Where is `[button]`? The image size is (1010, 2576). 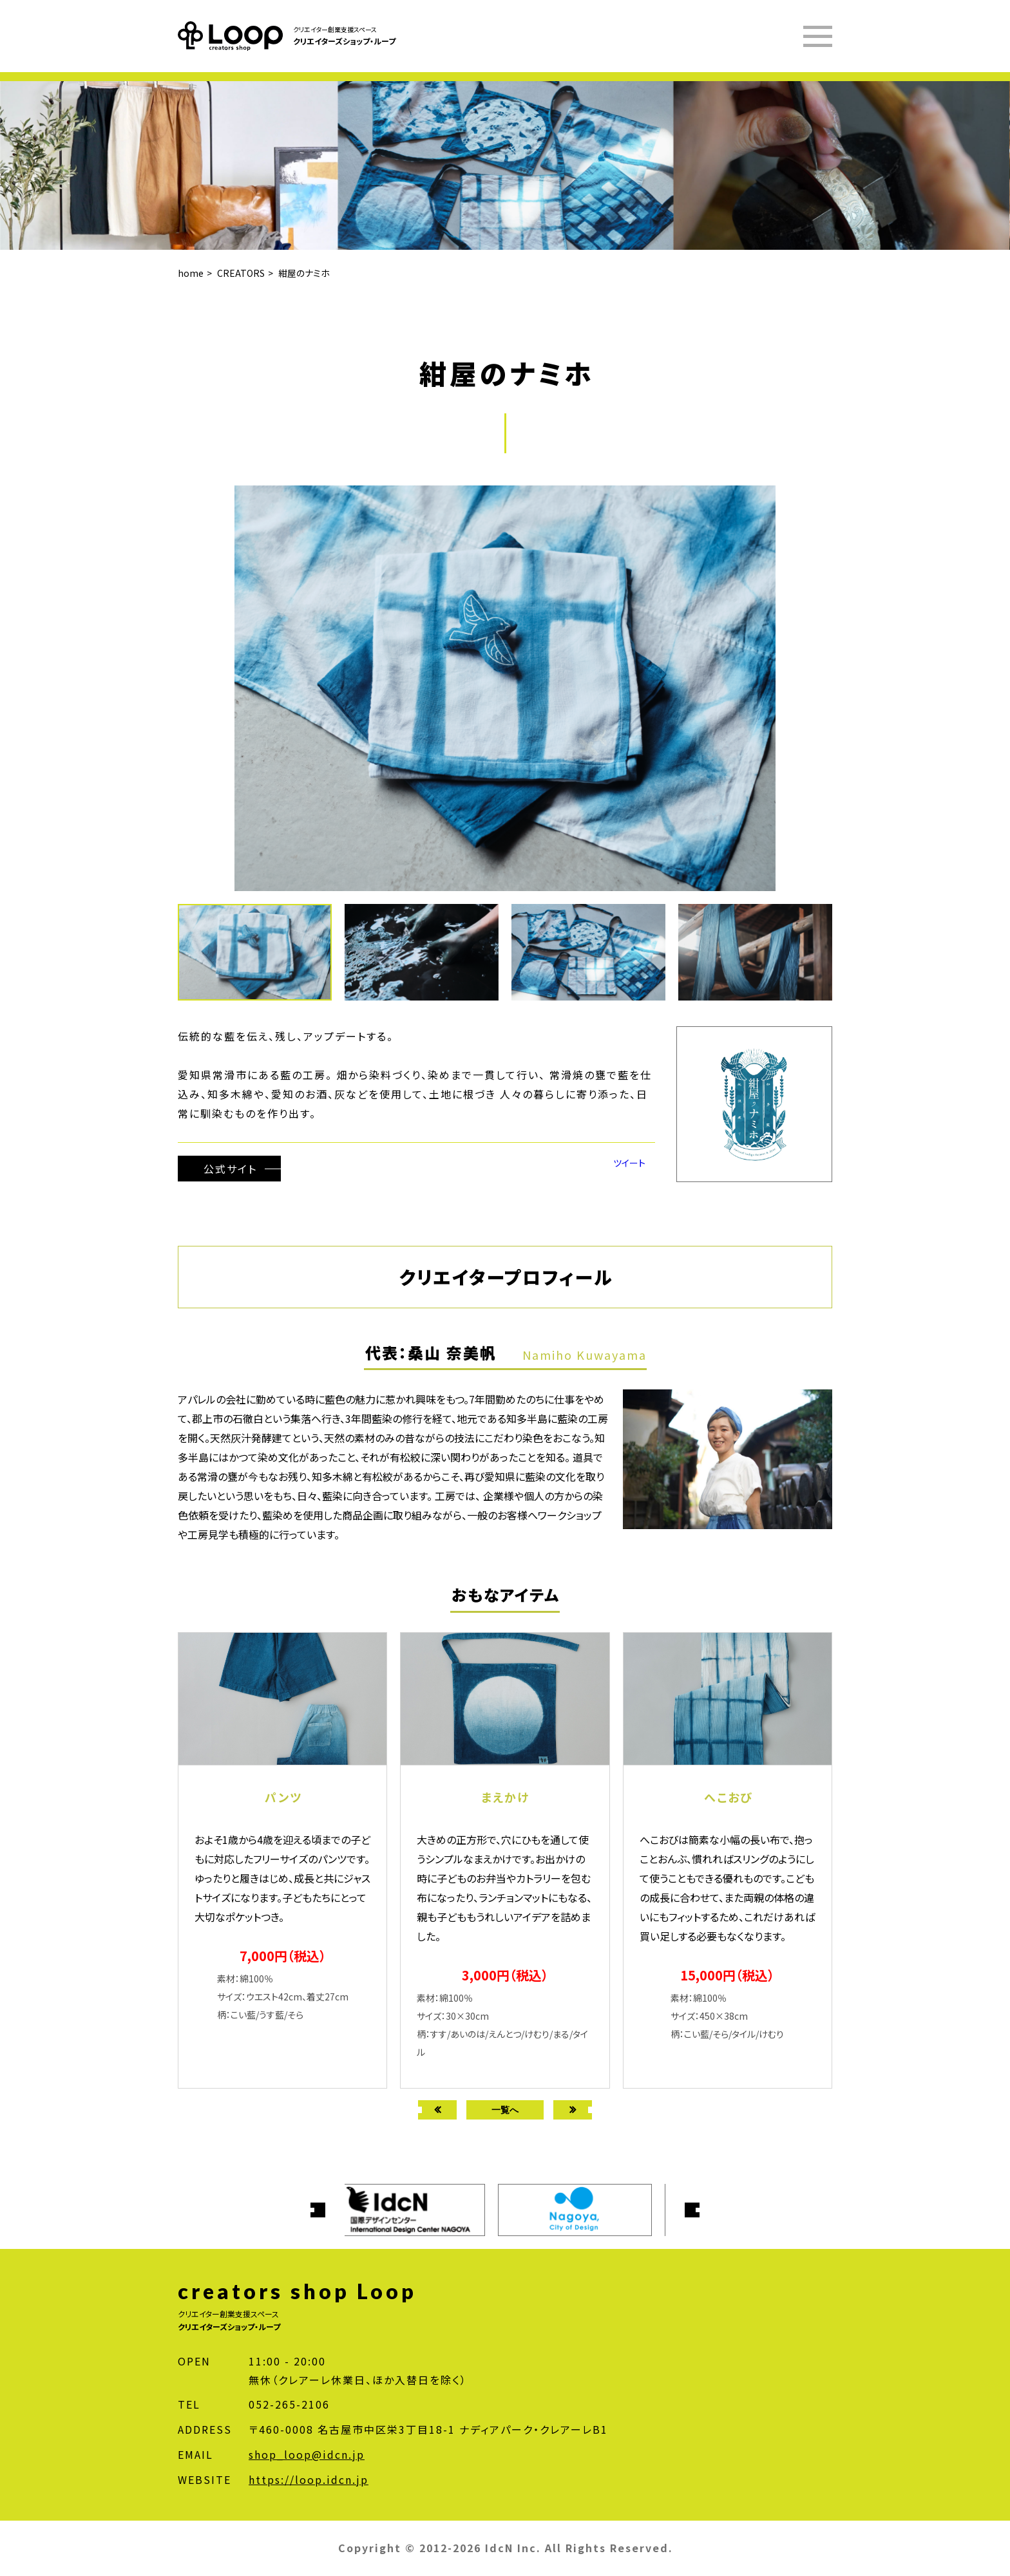
[button] is located at coordinates (428, 952).